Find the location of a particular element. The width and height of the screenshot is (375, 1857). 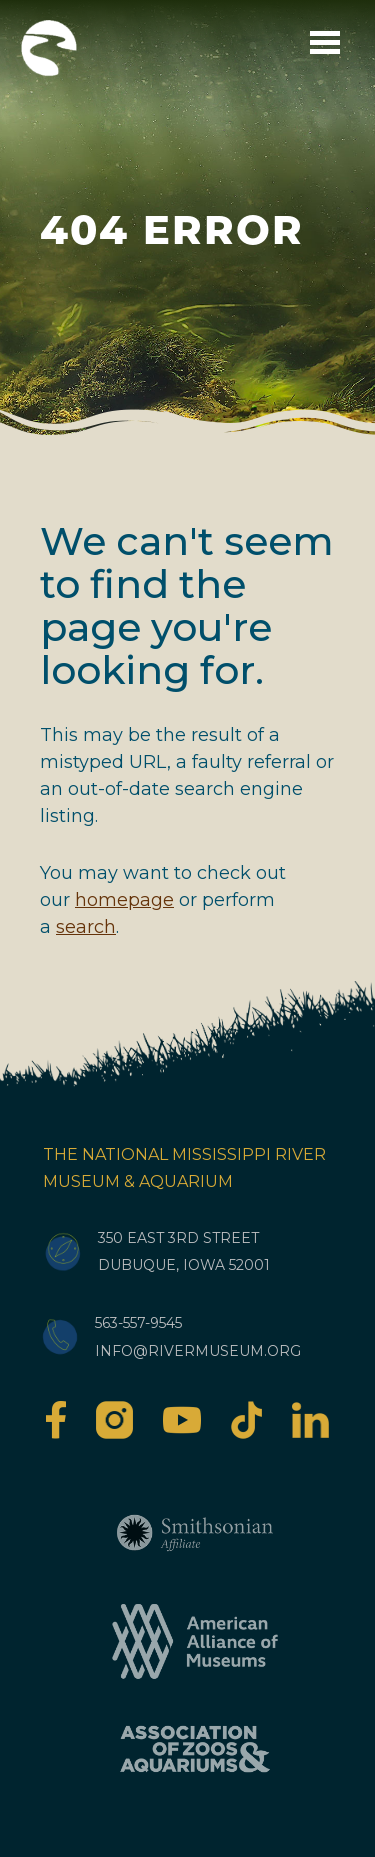

search is located at coordinates (86, 927).